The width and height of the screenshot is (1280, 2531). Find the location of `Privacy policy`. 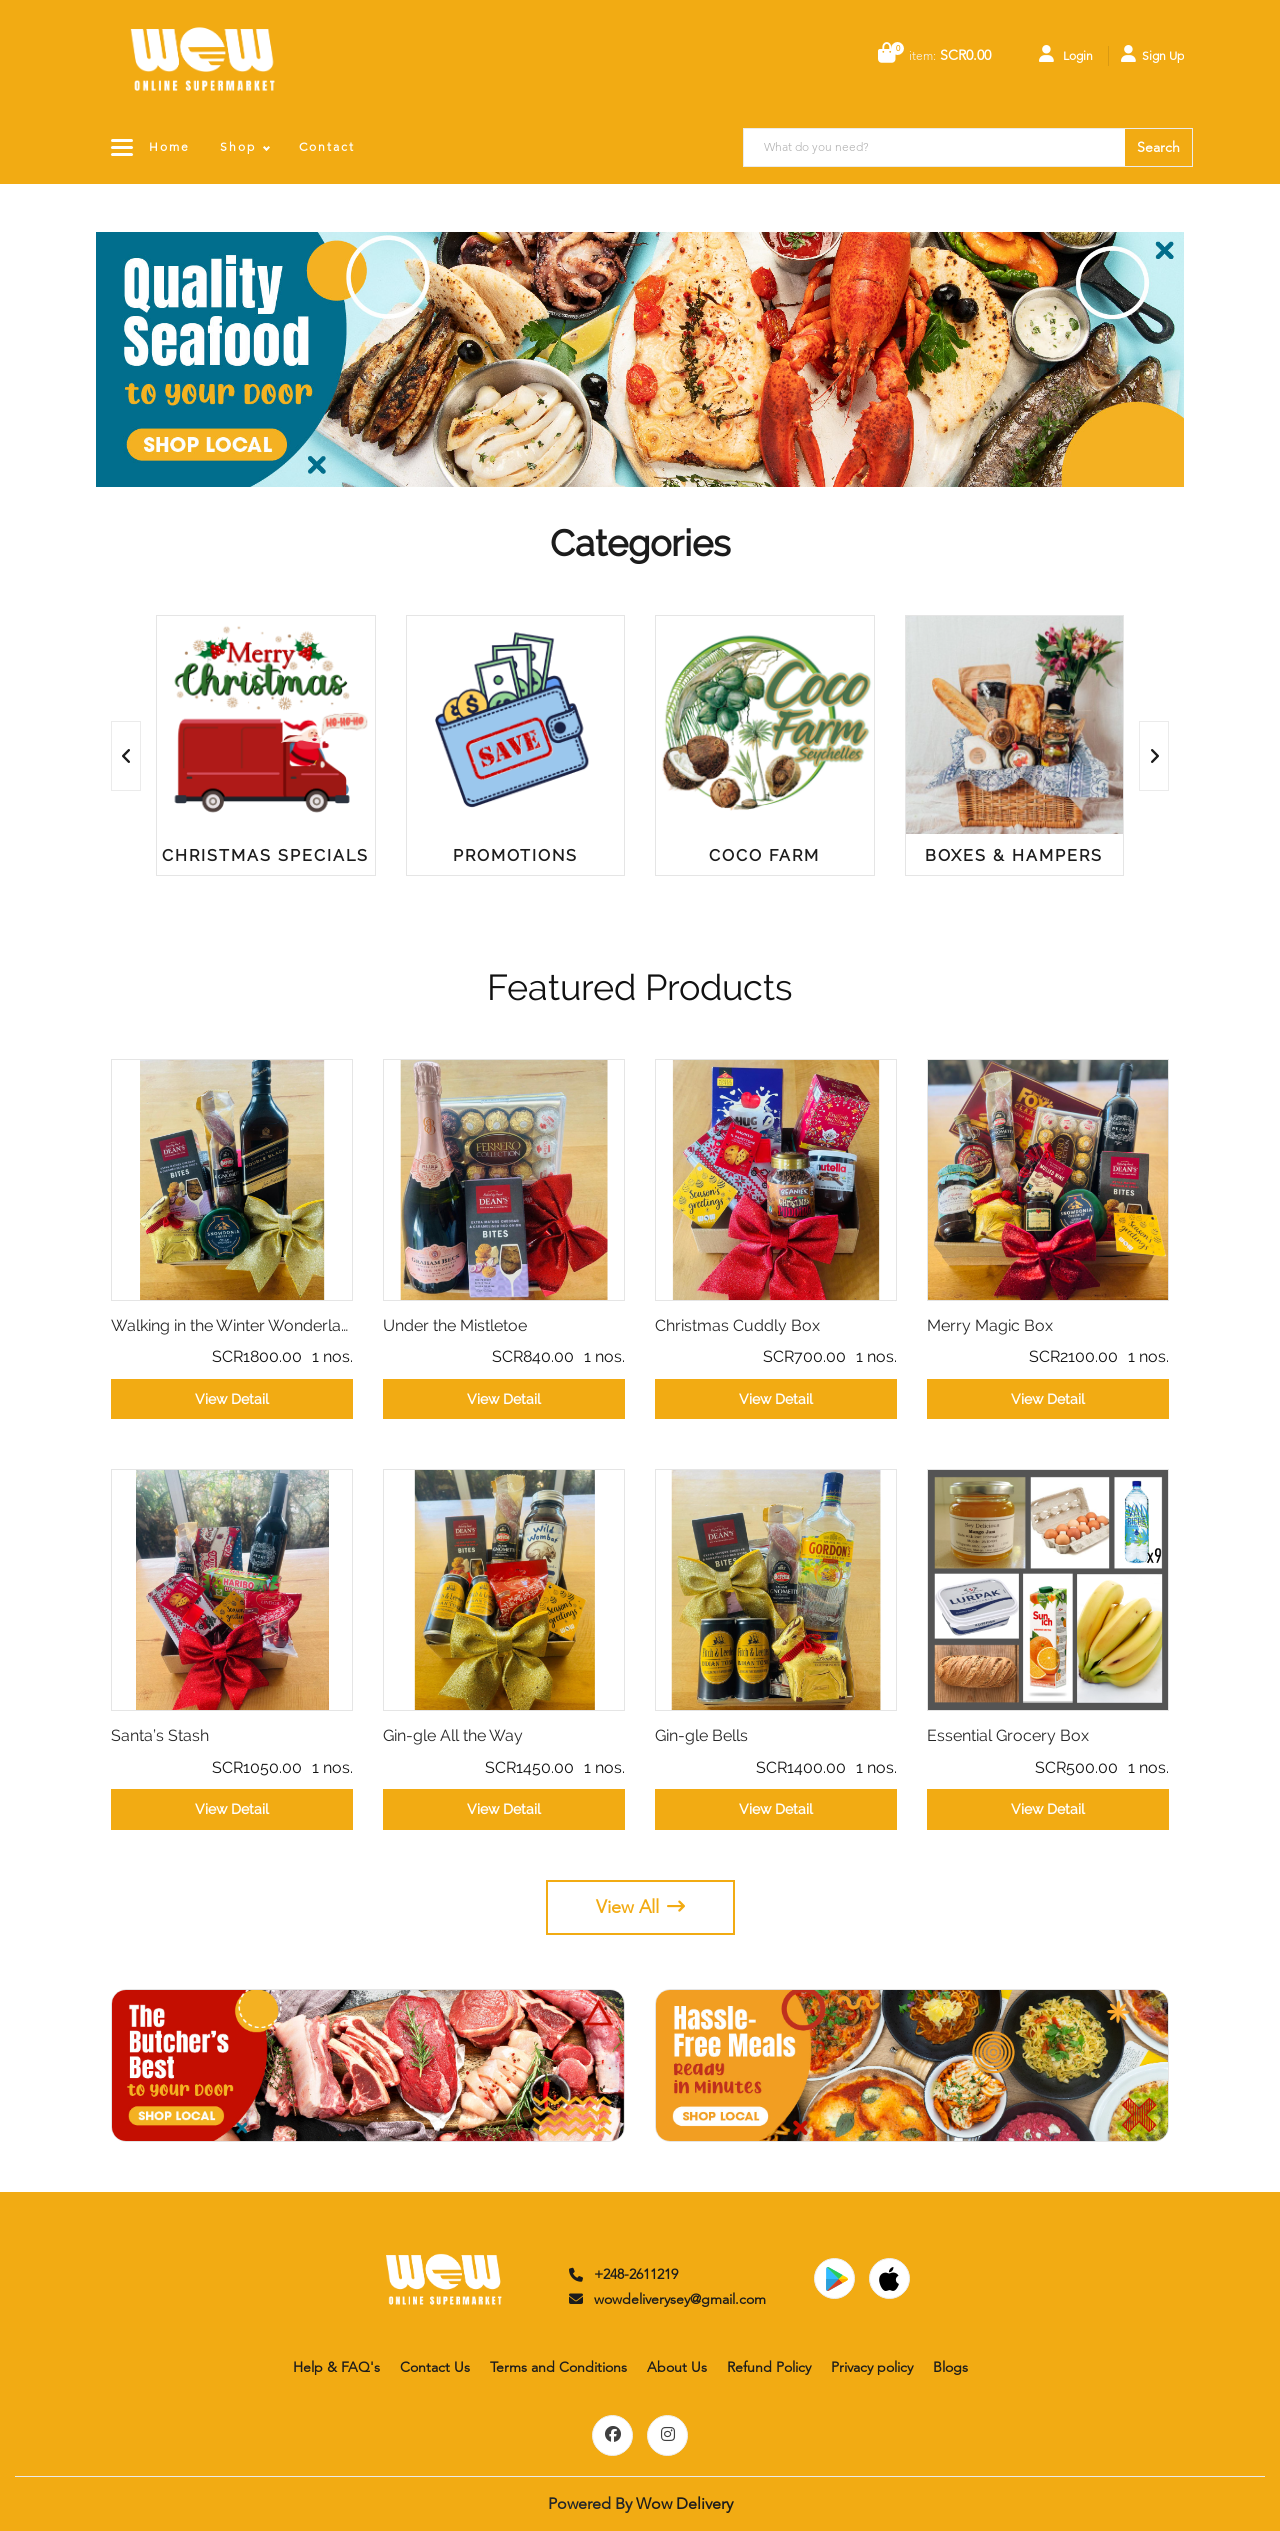

Privacy policy is located at coordinates (872, 2367).